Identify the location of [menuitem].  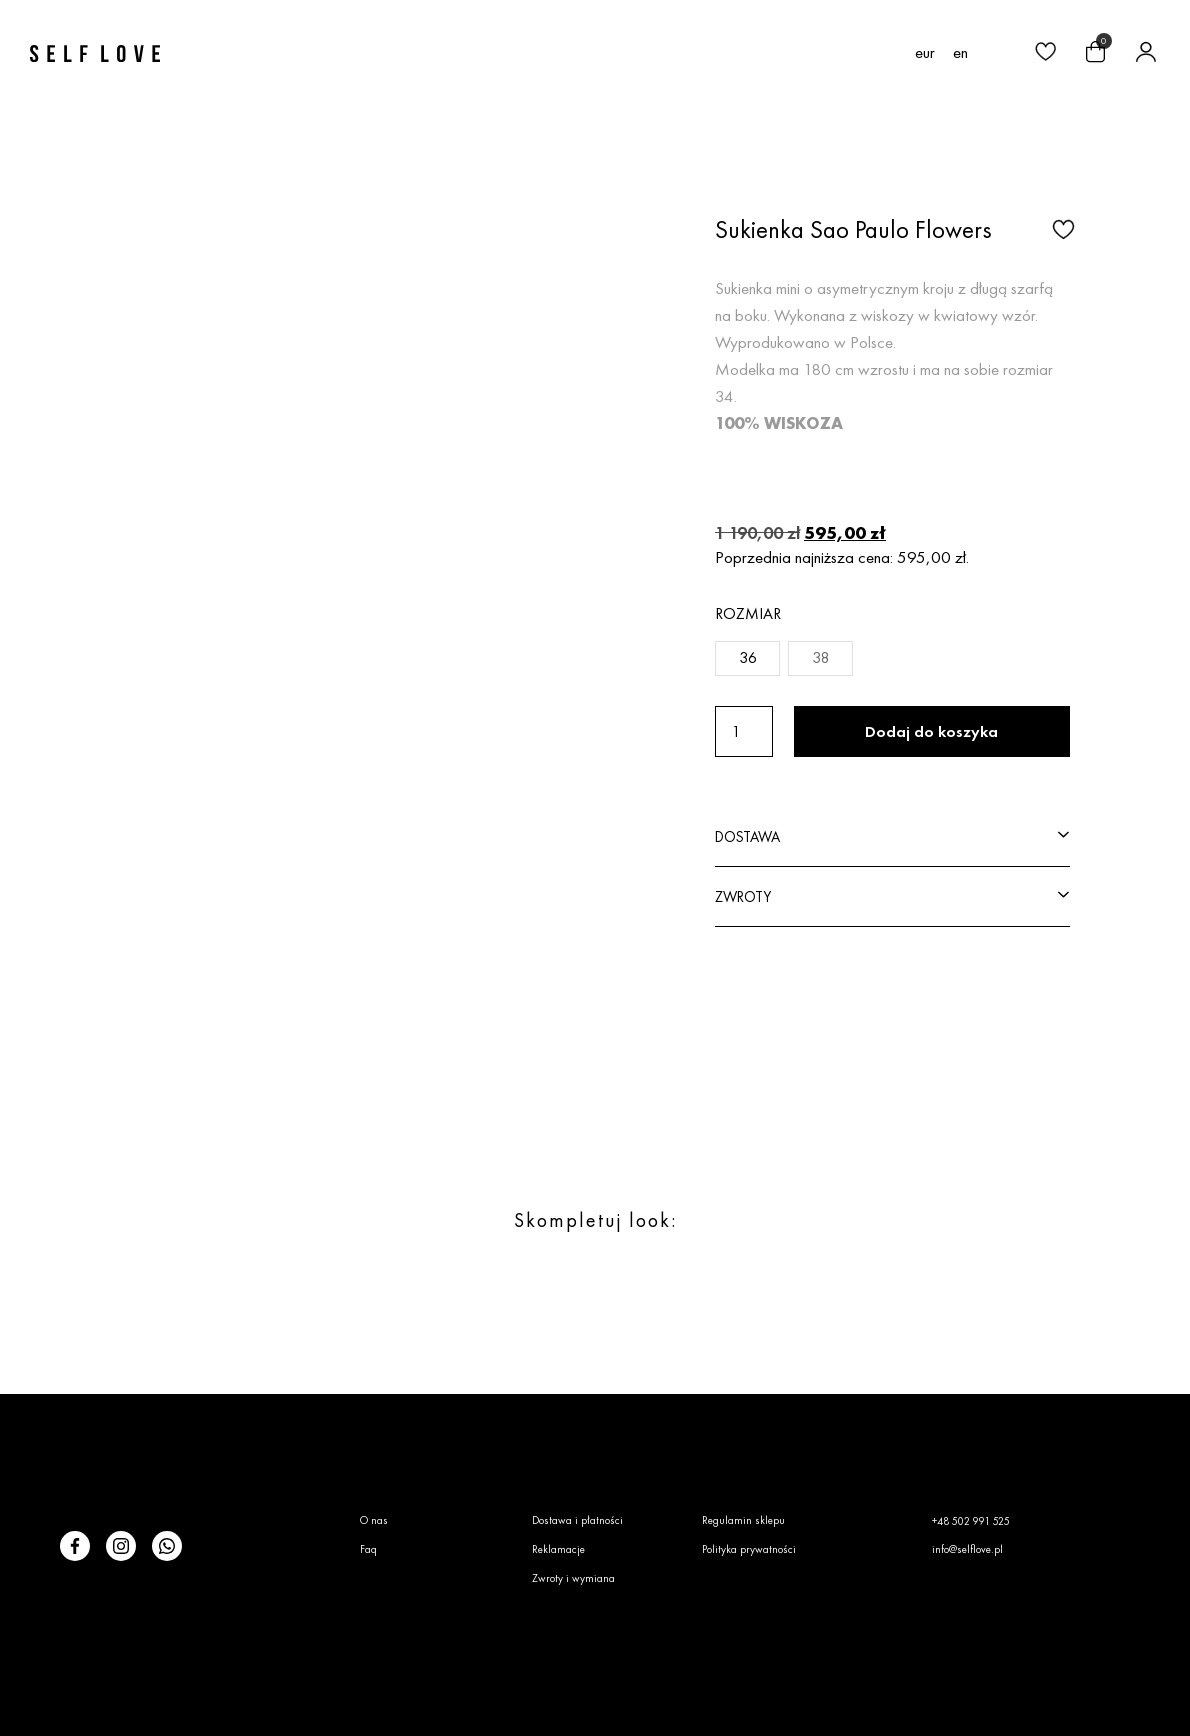
(960, 52).